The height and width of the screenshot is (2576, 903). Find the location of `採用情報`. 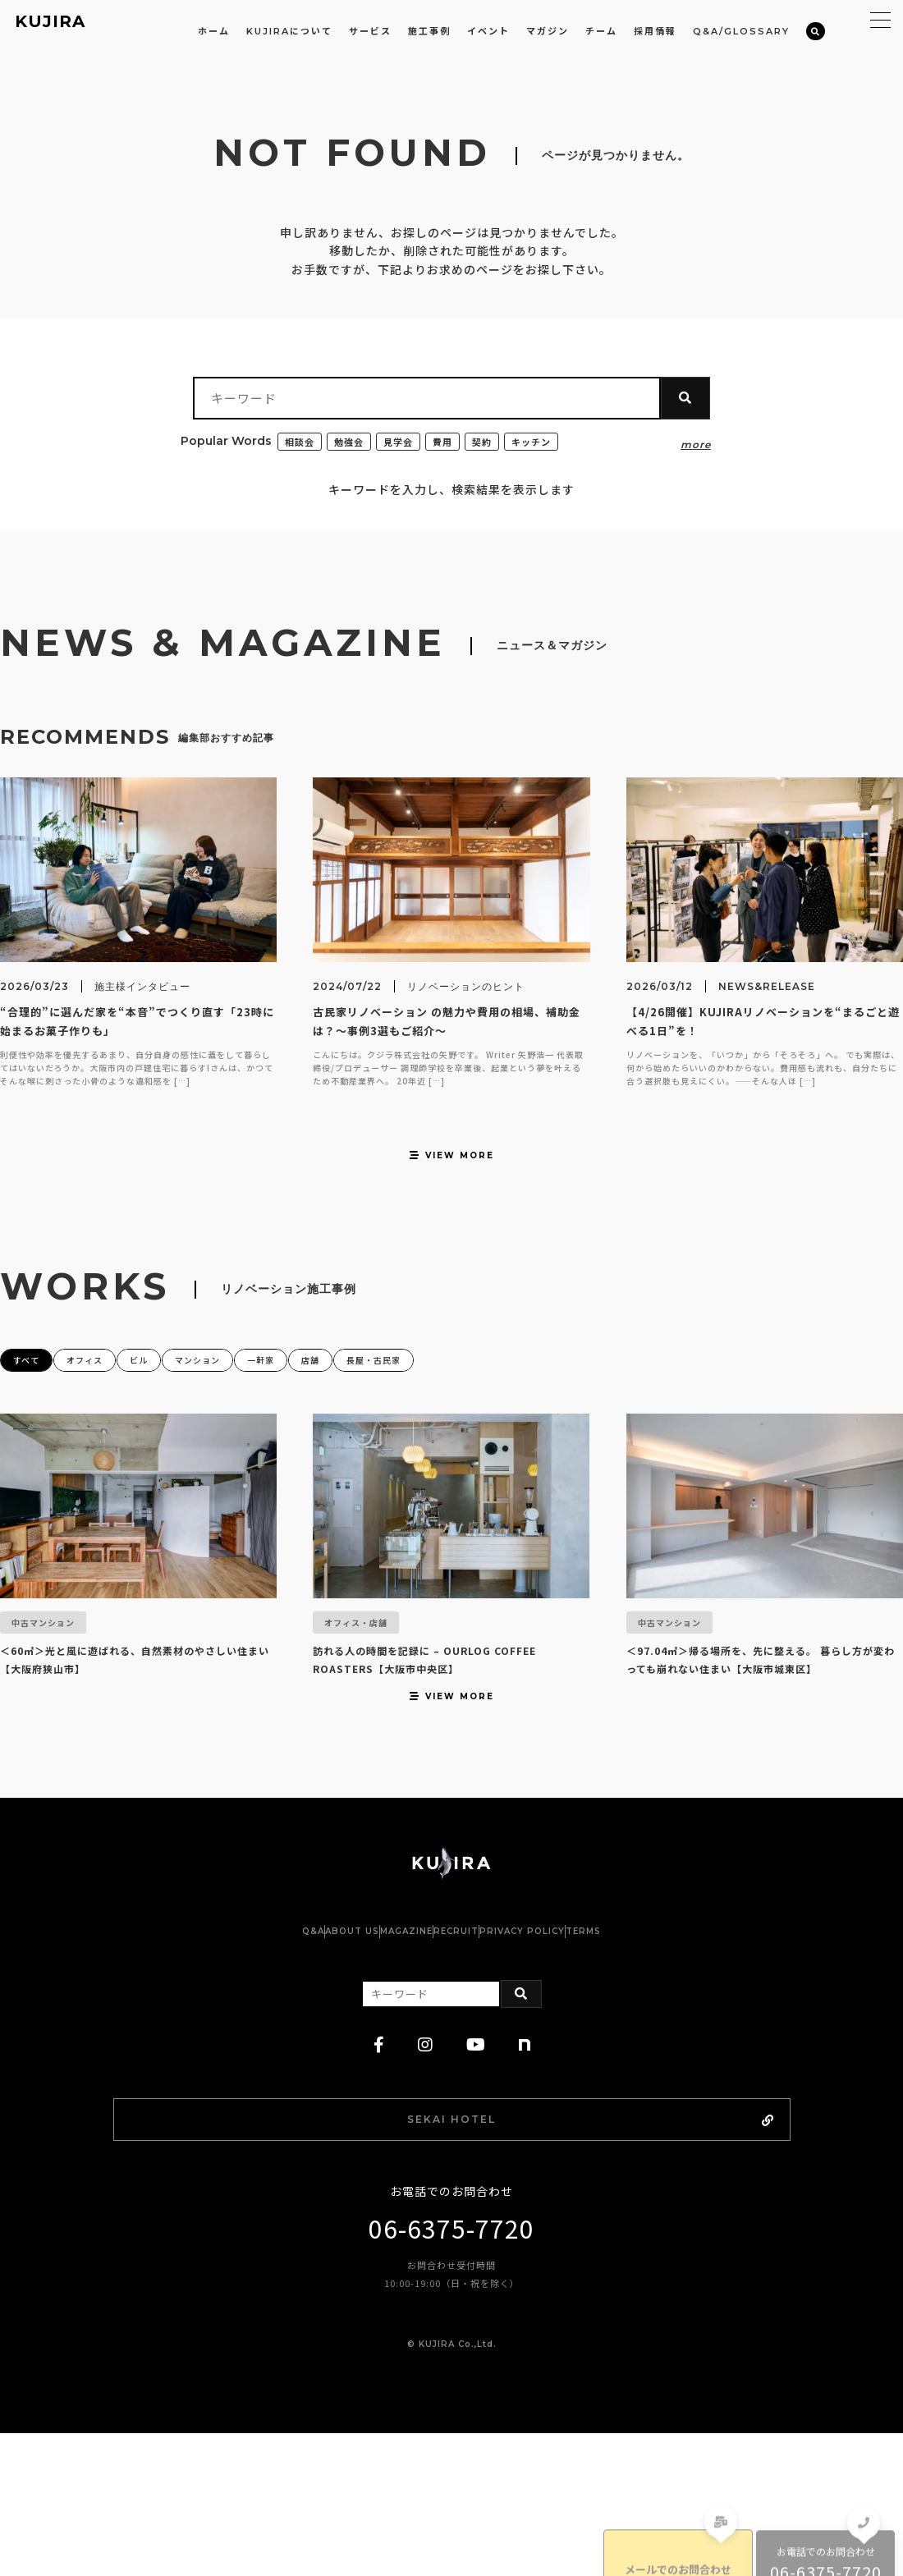

採用情報 is located at coordinates (655, 31).